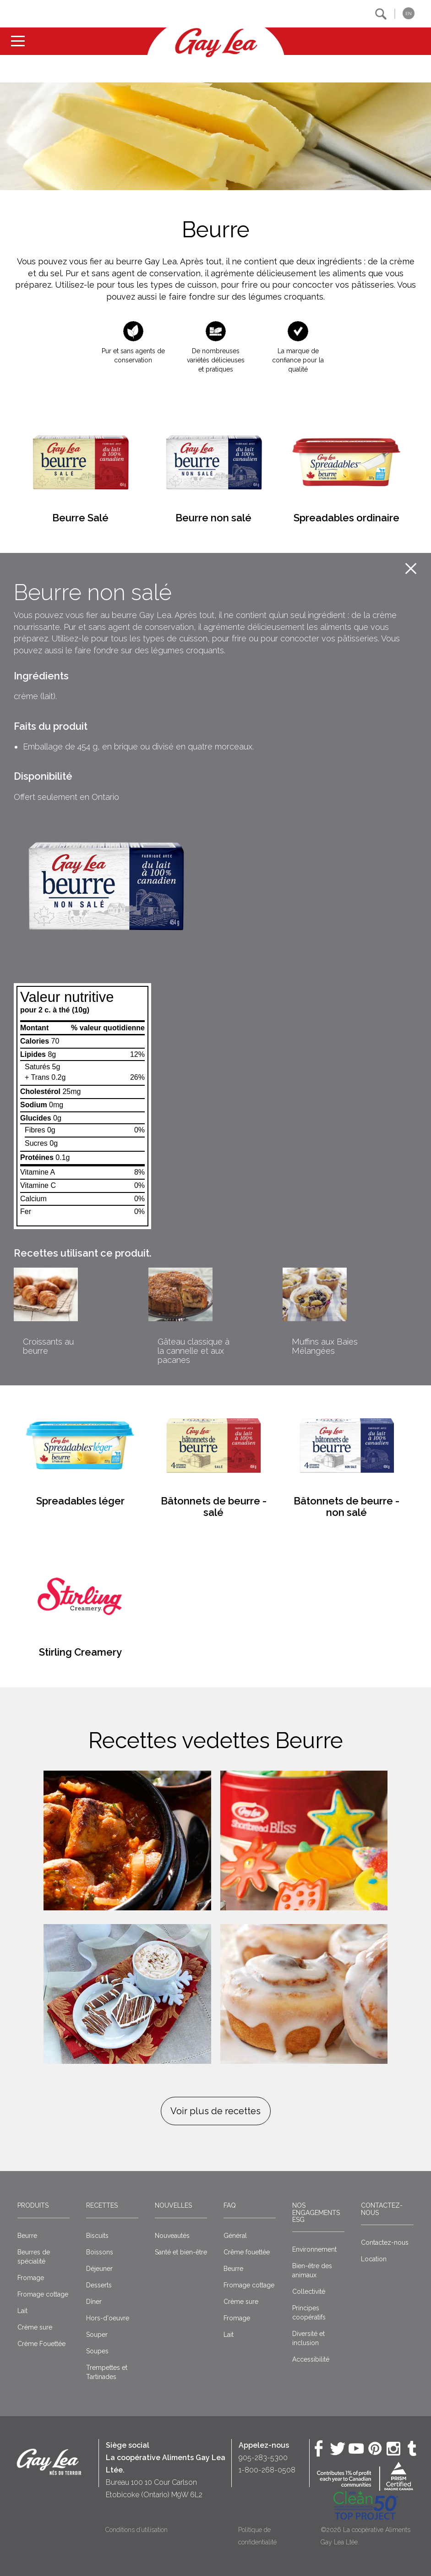  I want to click on Dîner, so click(94, 2301).